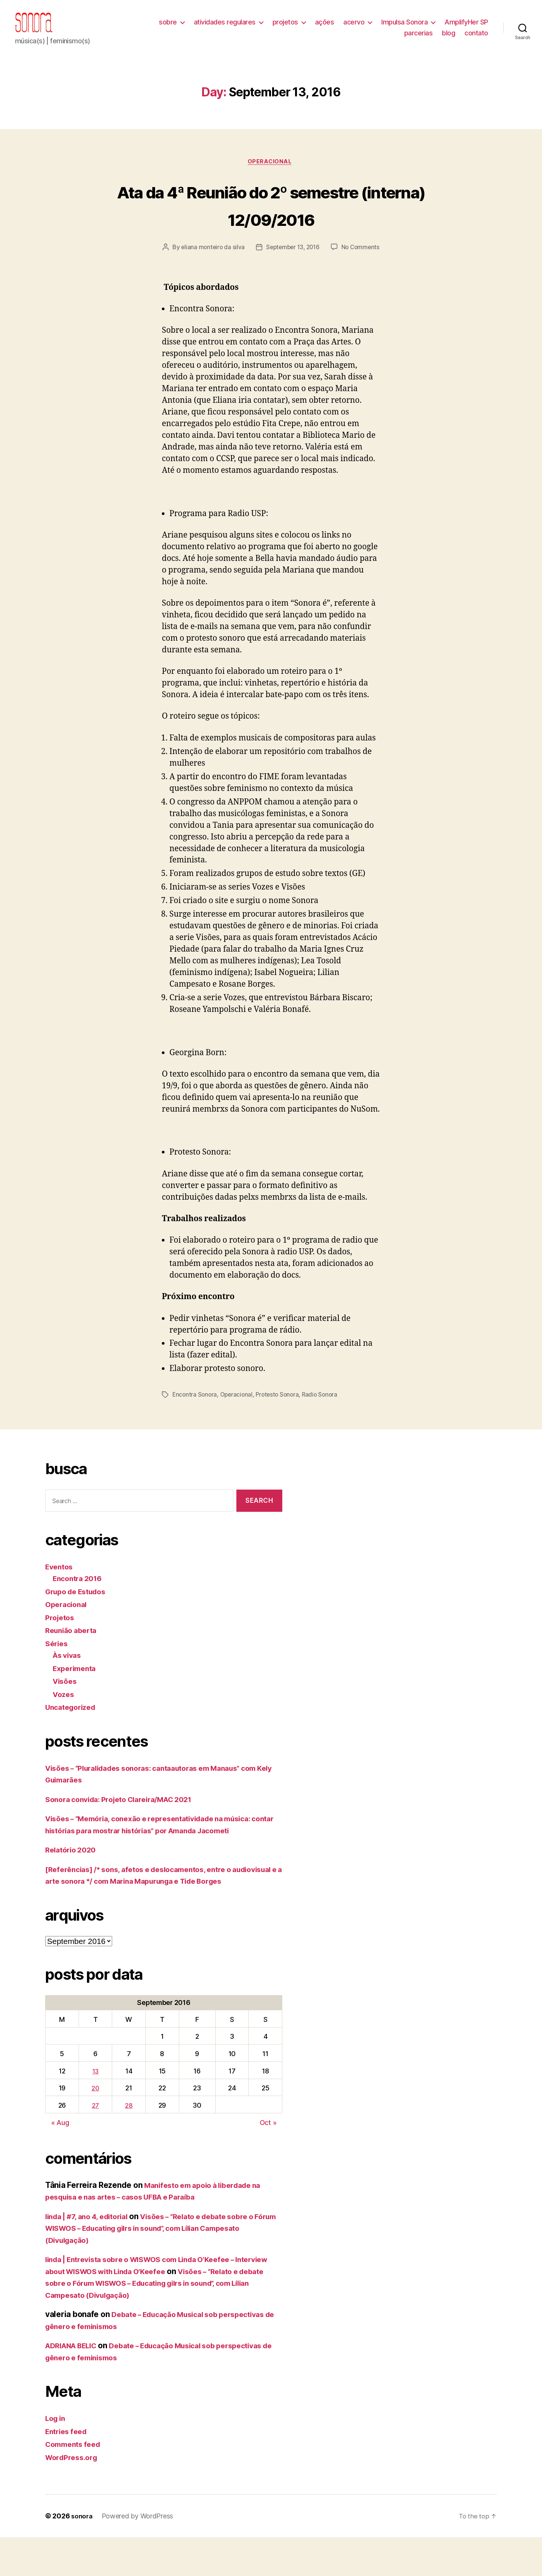 This screenshot has width=542, height=2576. Describe the element at coordinates (159, 1907) in the screenshot. I see `[Referências] /* sons, afetos e deslocamentos, entre o audiovisual e a arte sonora */ com Marina Mapurunga e Tide Borges` at that location.